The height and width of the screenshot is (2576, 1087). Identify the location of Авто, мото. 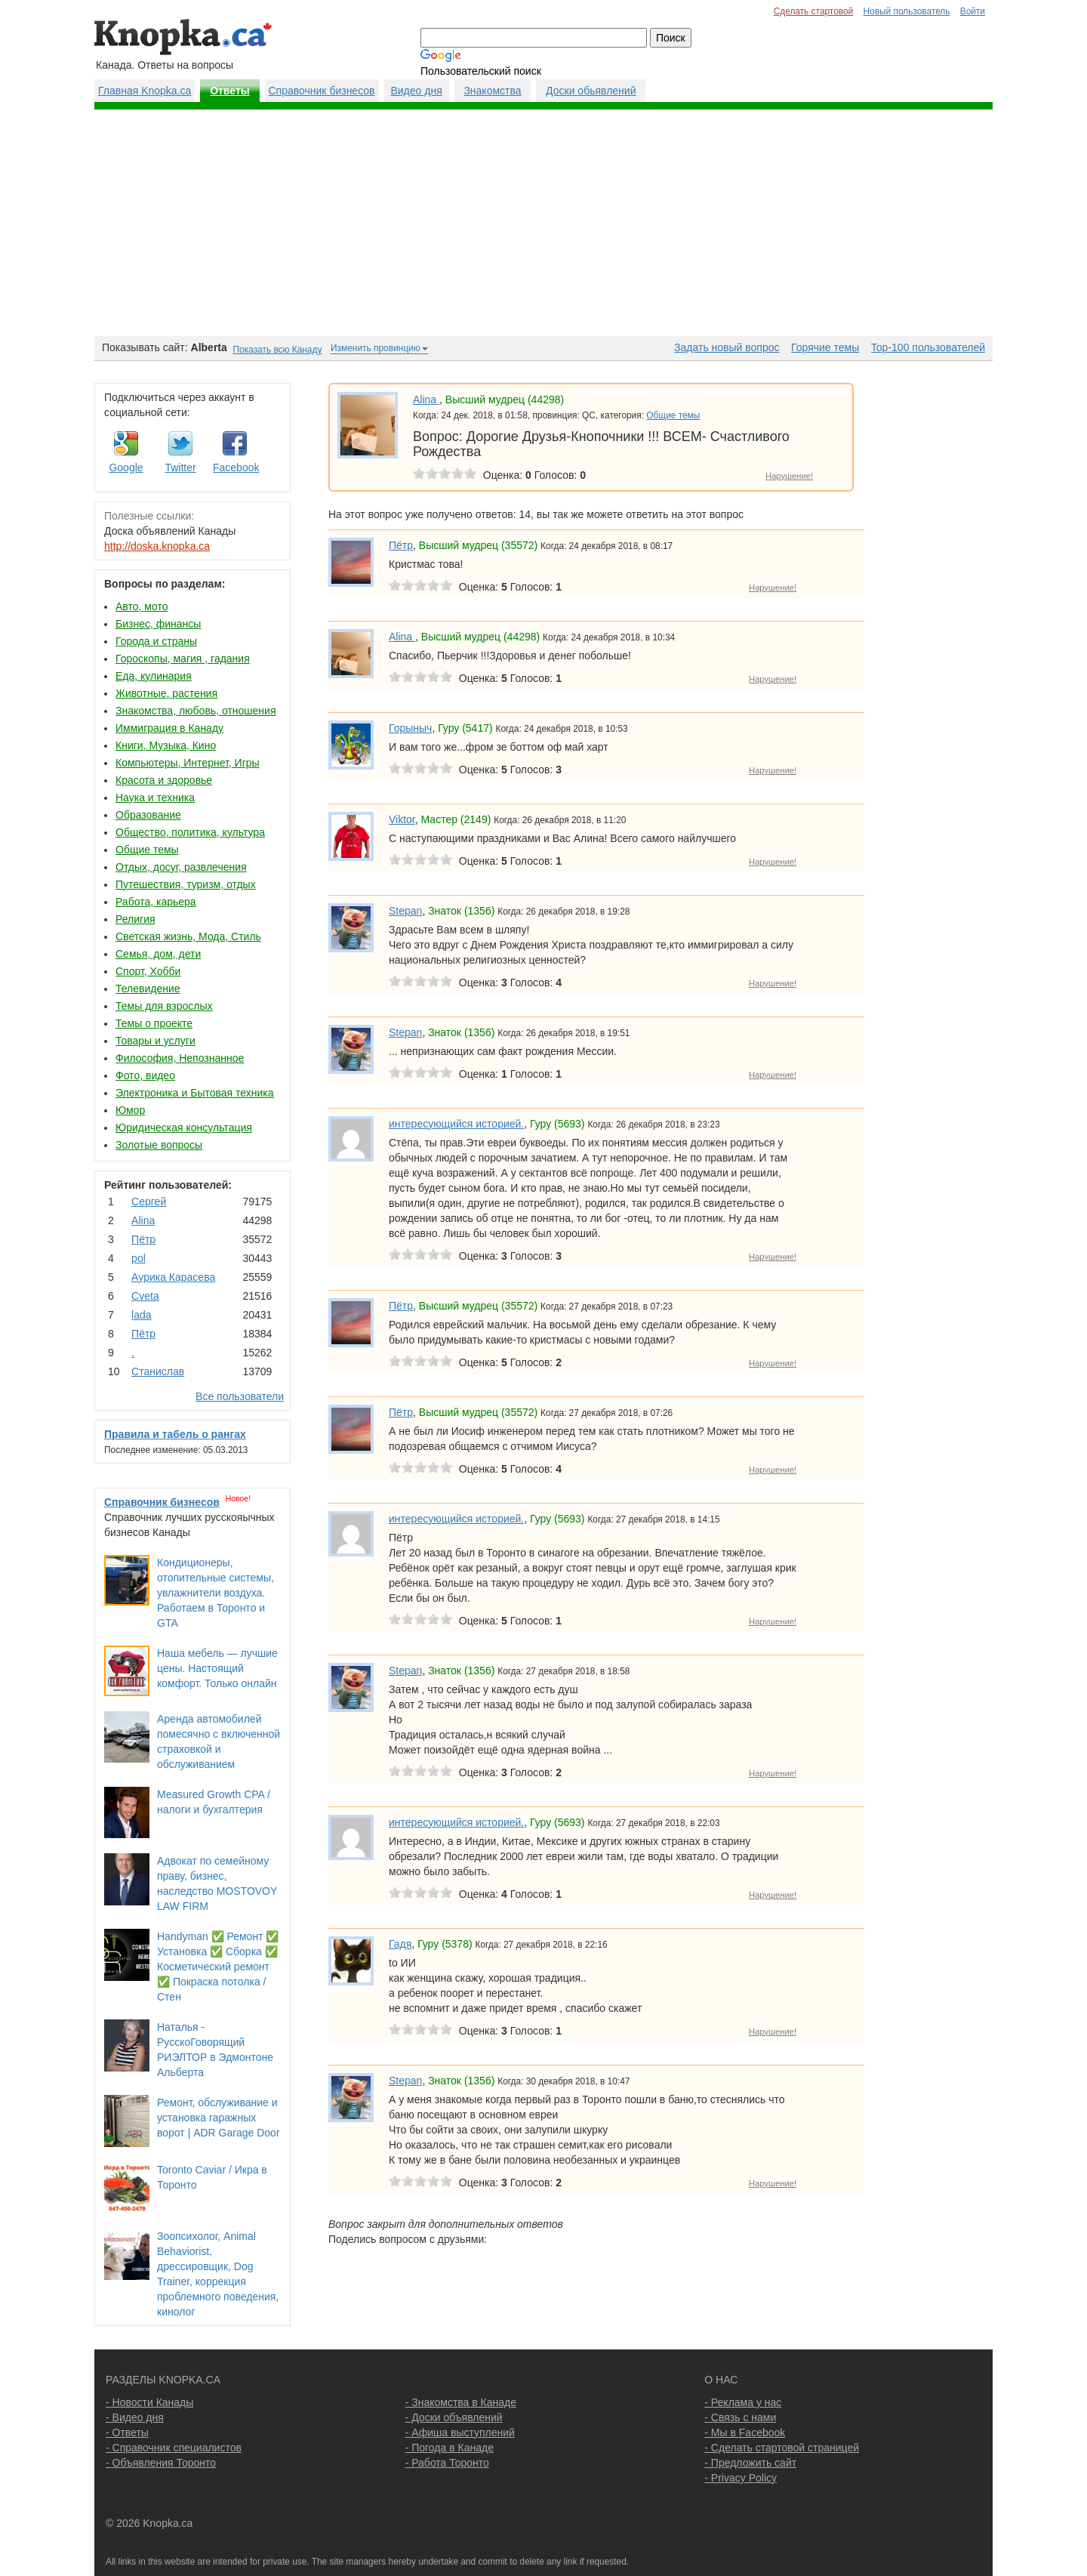
(141, 606).